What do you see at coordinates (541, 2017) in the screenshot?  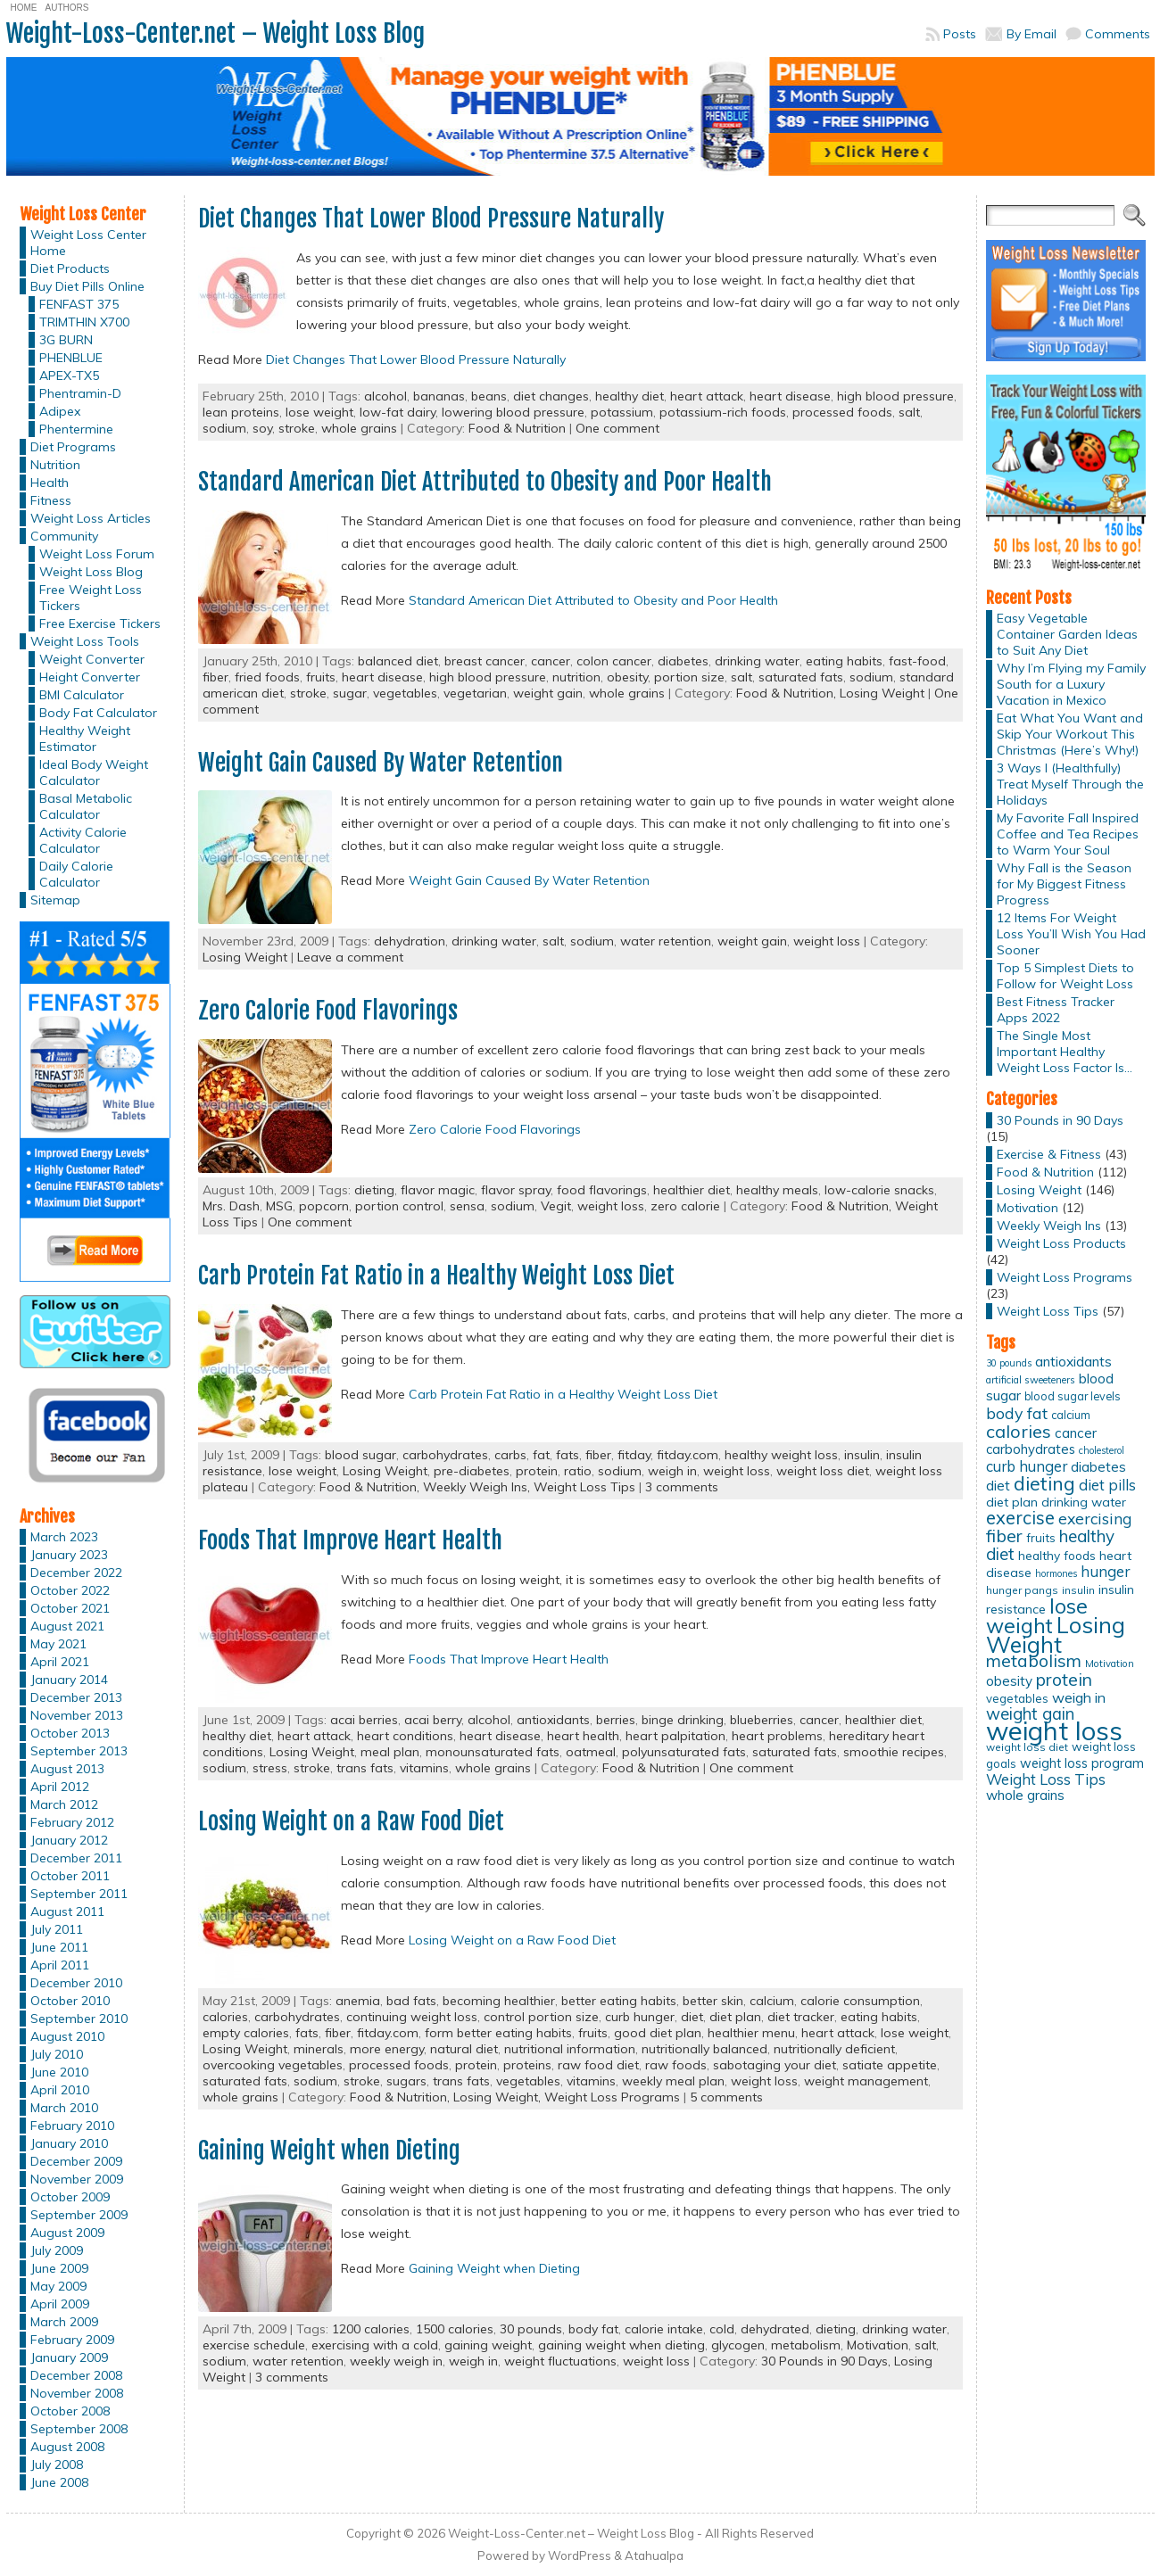 I see `control portion size` at bounding box center [541, 2017].